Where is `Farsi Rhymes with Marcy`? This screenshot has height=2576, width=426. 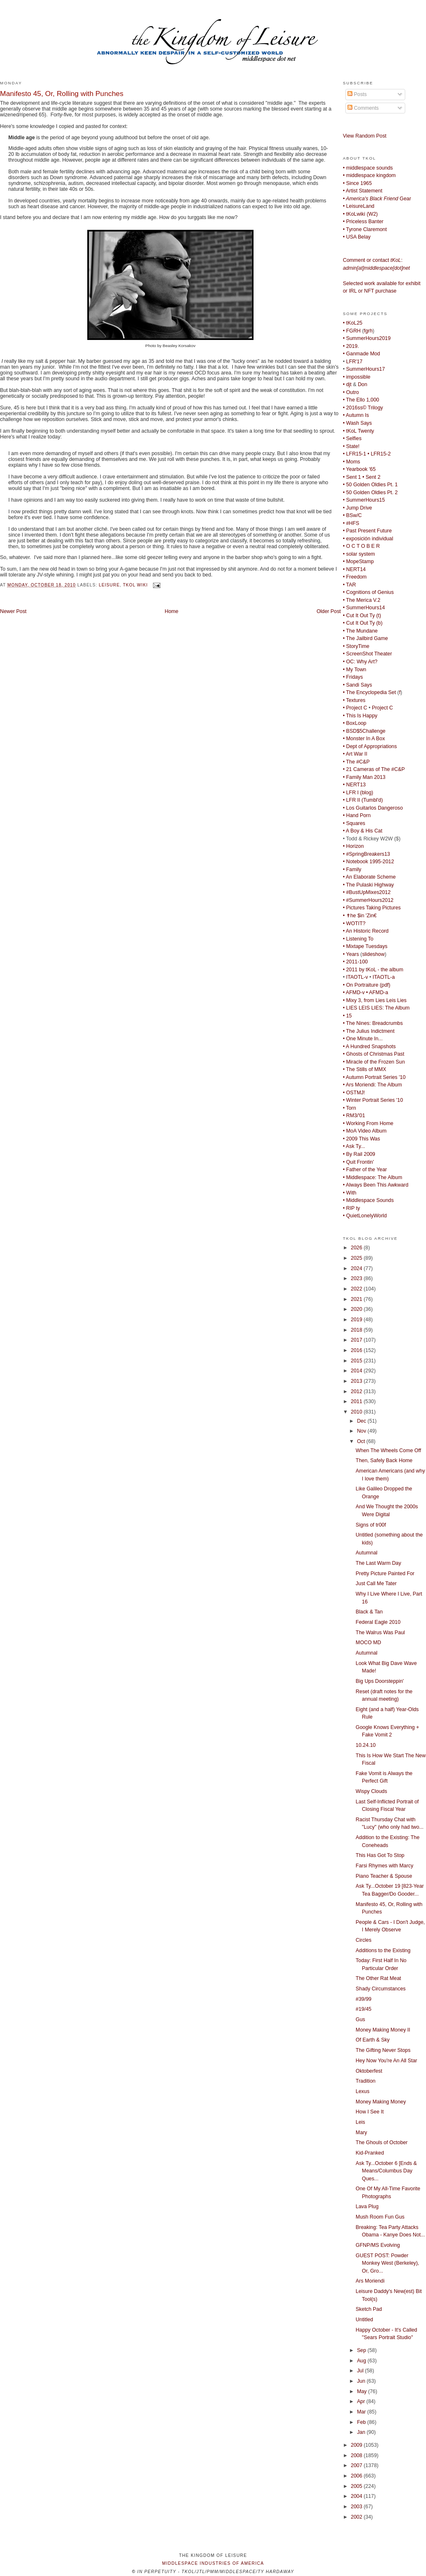 Farsi Rhymes with Marcy is located at coordinates (385, 1866).